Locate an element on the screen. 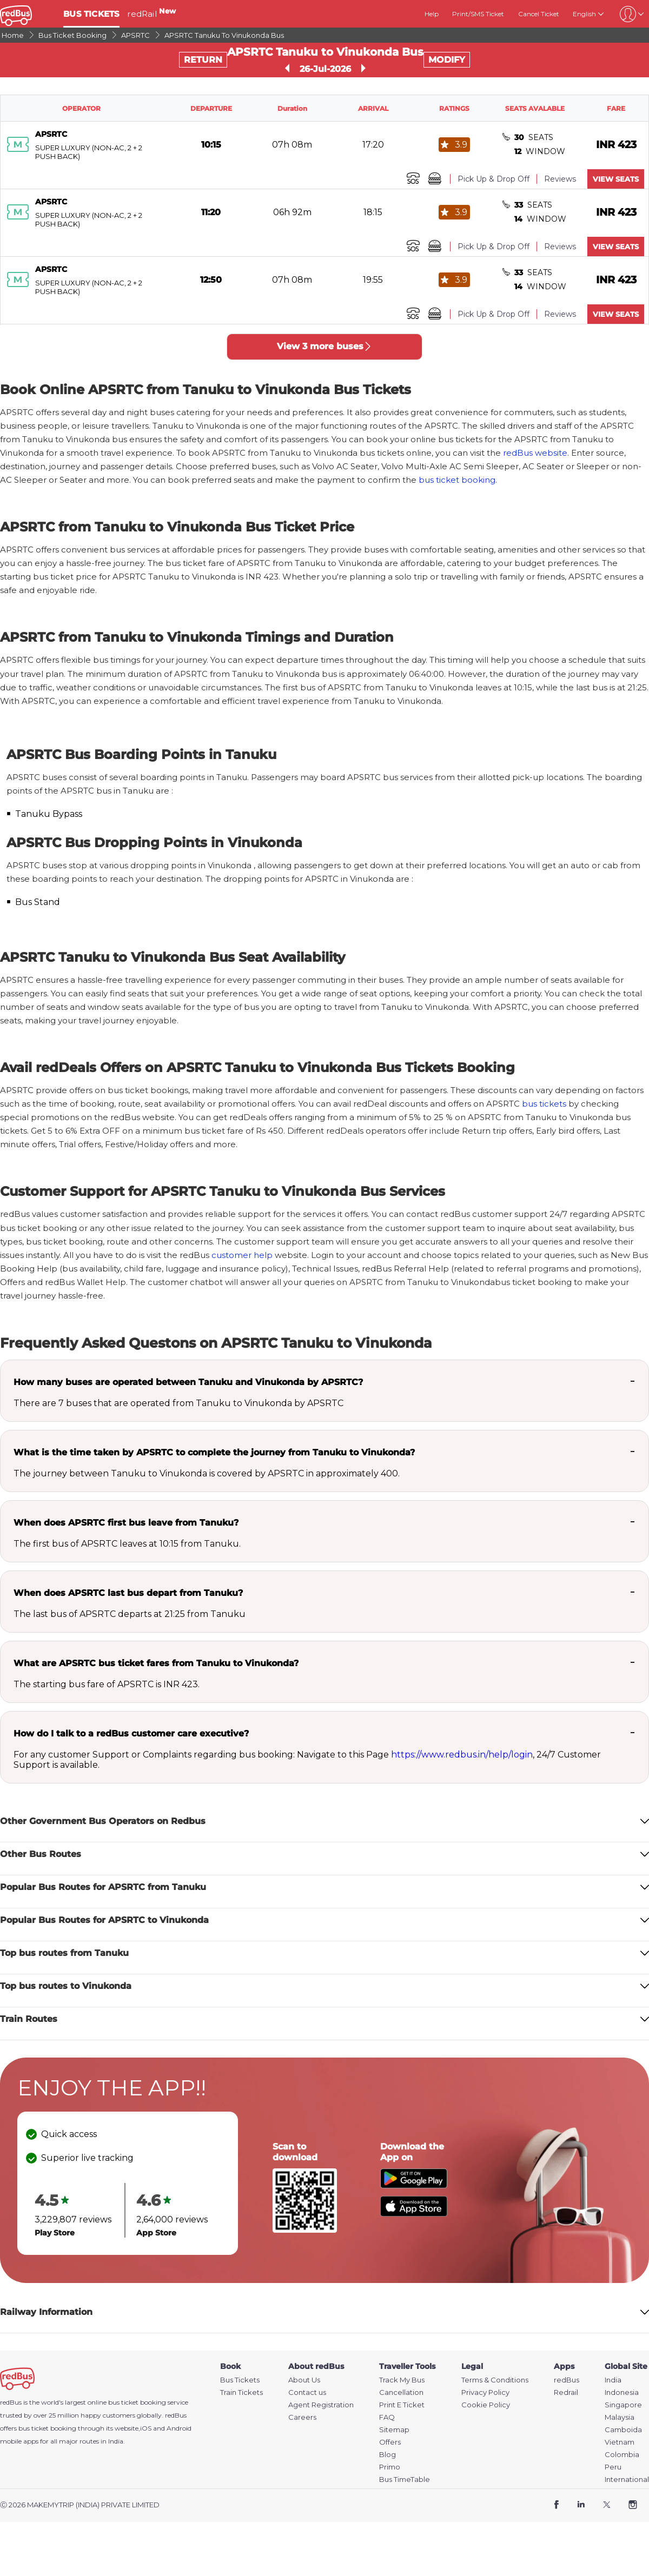 The image size is (649, 2576). Track My Bus is located at coordinates (402, 2380).